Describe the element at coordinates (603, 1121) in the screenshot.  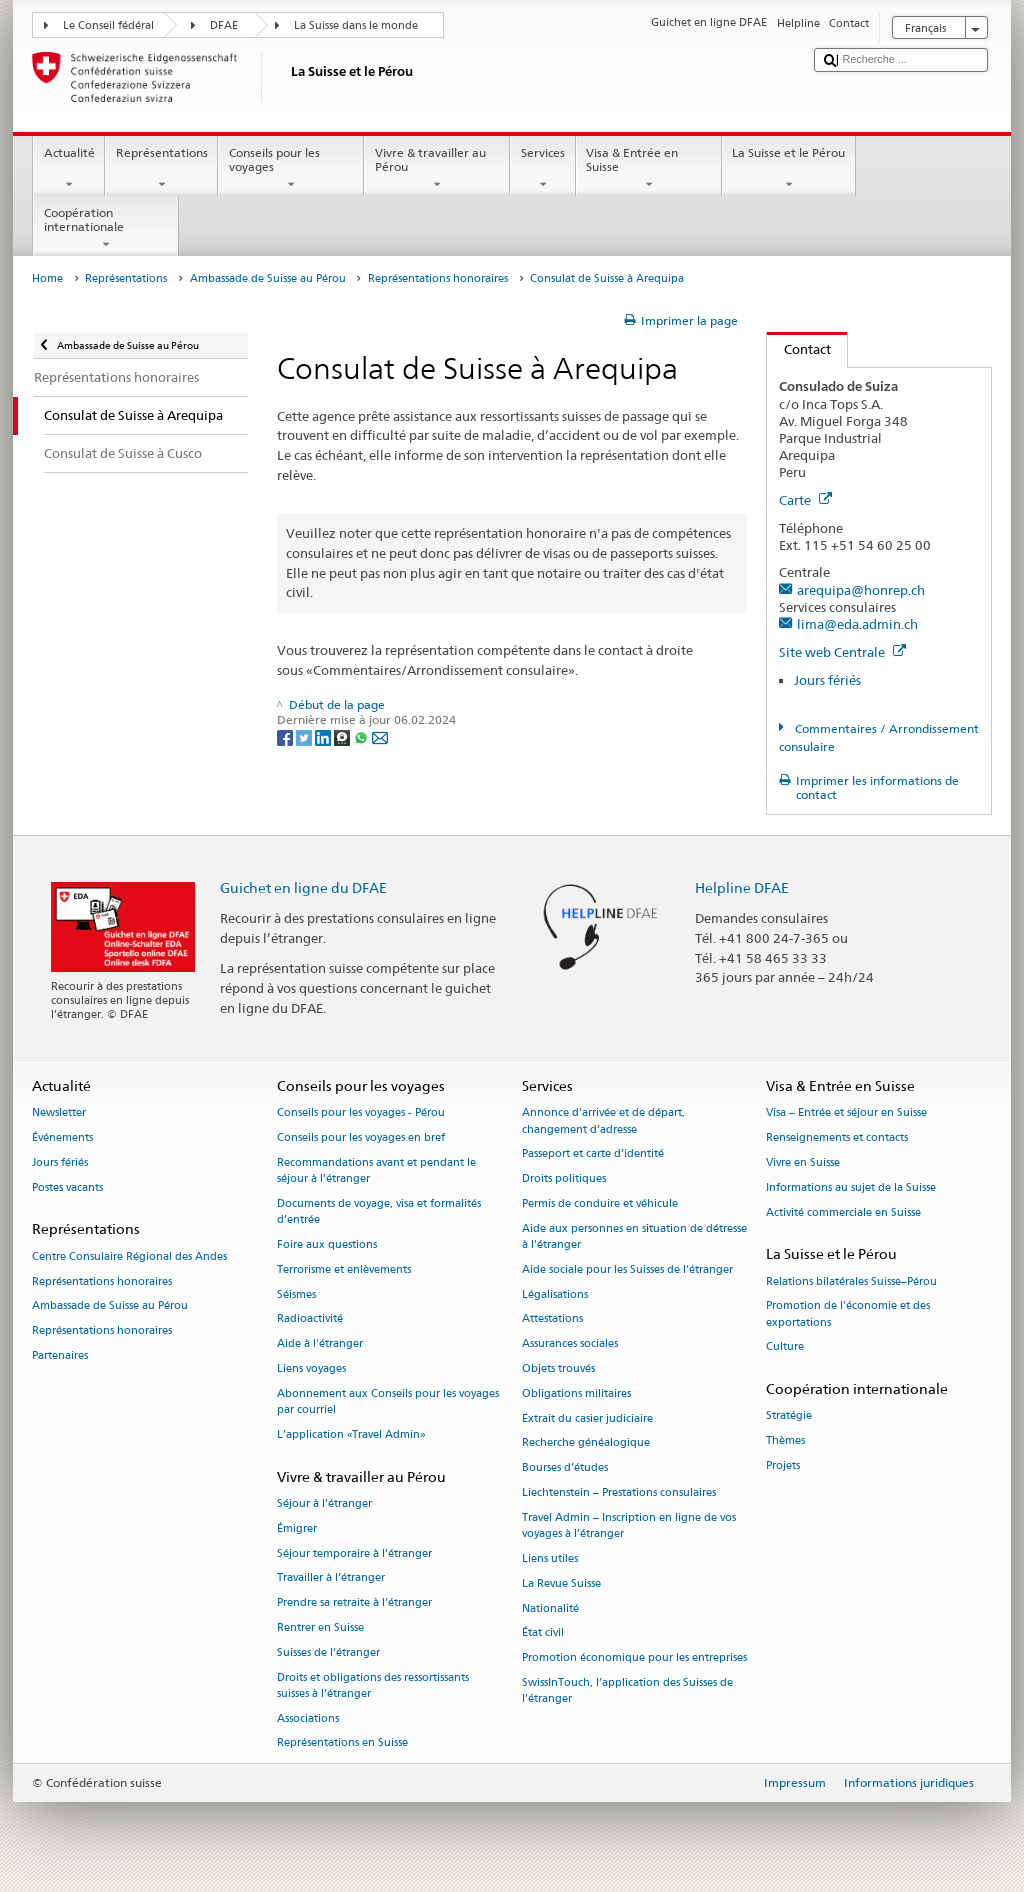
I see `Annonce d’arrivée et de départ, changement d’adresse` at that location.